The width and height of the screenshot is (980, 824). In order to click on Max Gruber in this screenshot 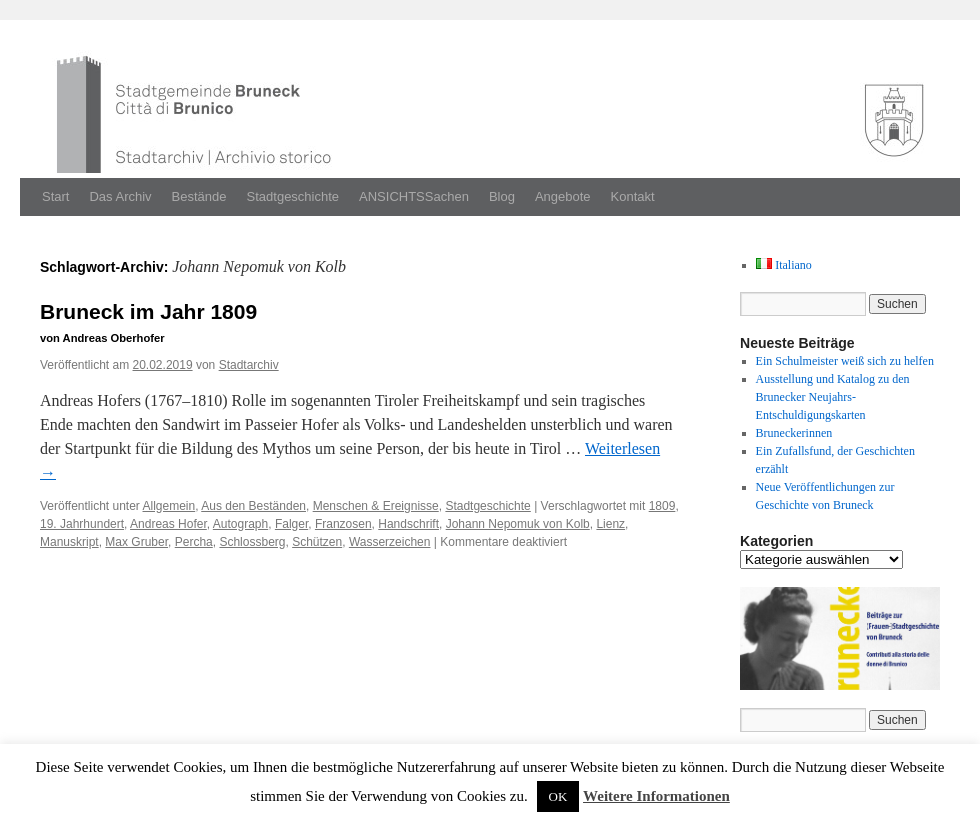, I will do `click(136, 542)`.